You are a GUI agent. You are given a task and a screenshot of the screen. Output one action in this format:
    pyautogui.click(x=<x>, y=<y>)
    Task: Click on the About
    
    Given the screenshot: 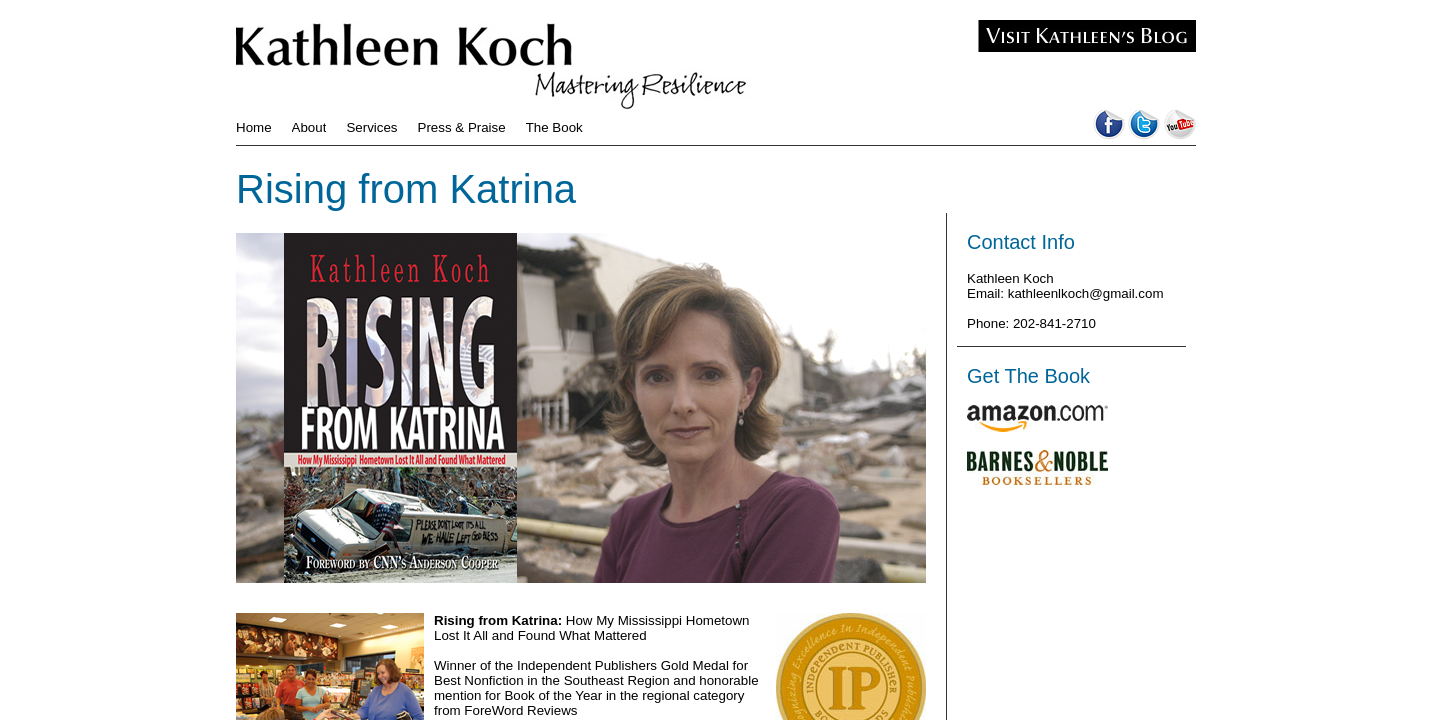 What is the action you would take?
    pyautogui.click(x=309, y=127)
    